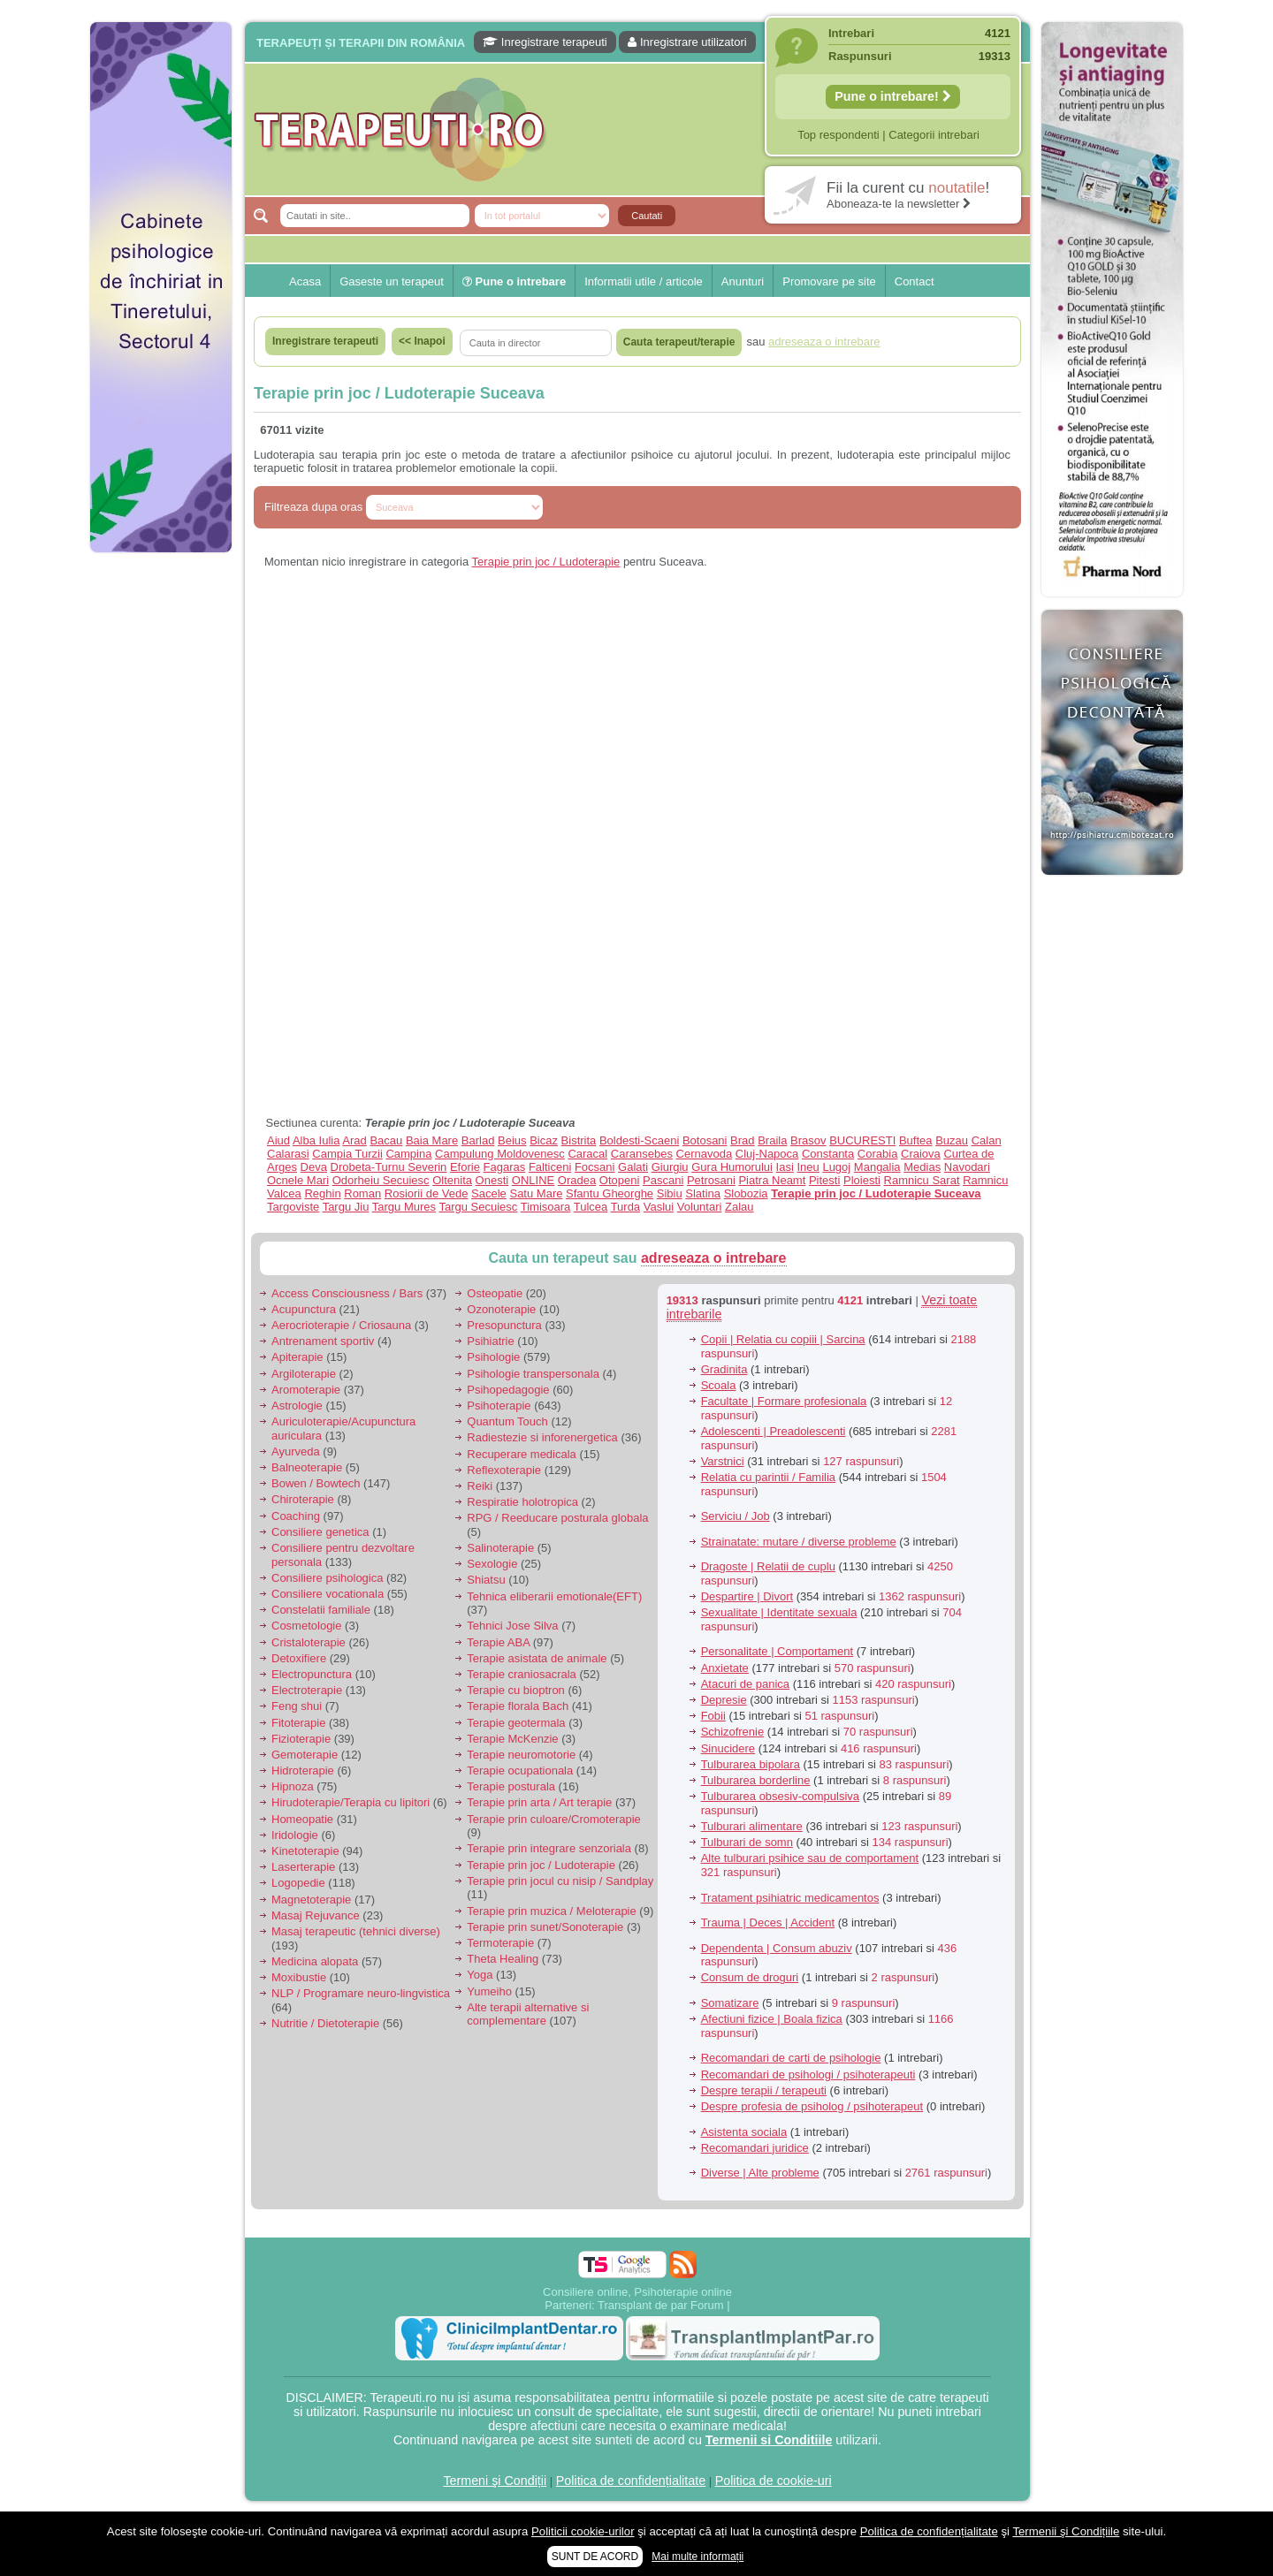  Describe the element at coordinates (550, 1167) in the screenshot. I see `Falticeni` at that location.